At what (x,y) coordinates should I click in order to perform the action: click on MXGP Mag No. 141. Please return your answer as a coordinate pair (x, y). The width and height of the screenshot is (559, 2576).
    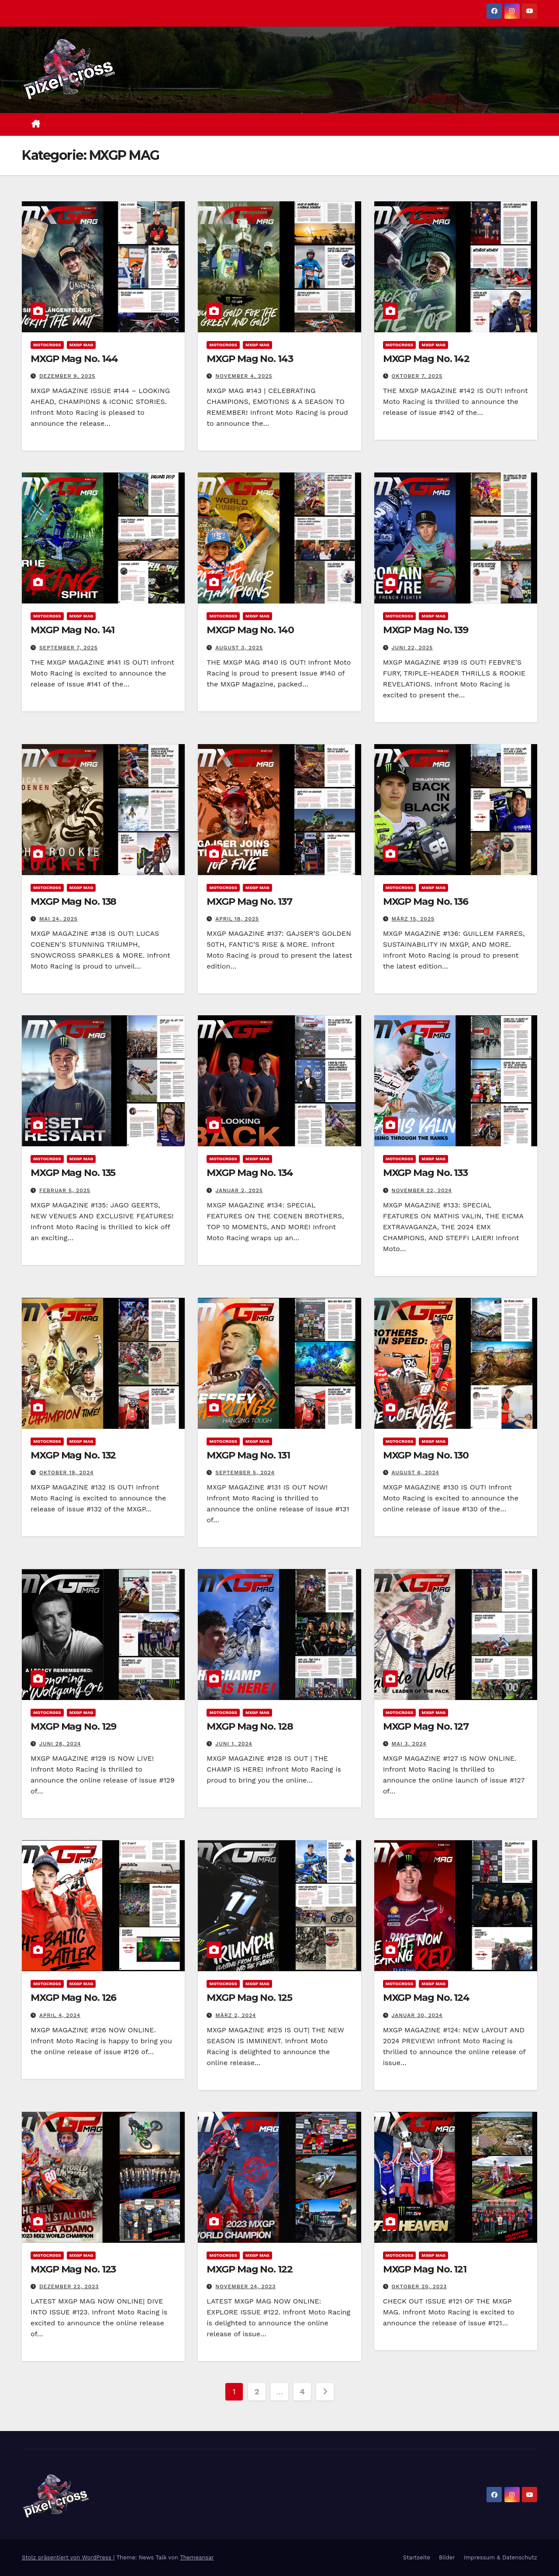
    Looking at the image, I should click on (72, 630).